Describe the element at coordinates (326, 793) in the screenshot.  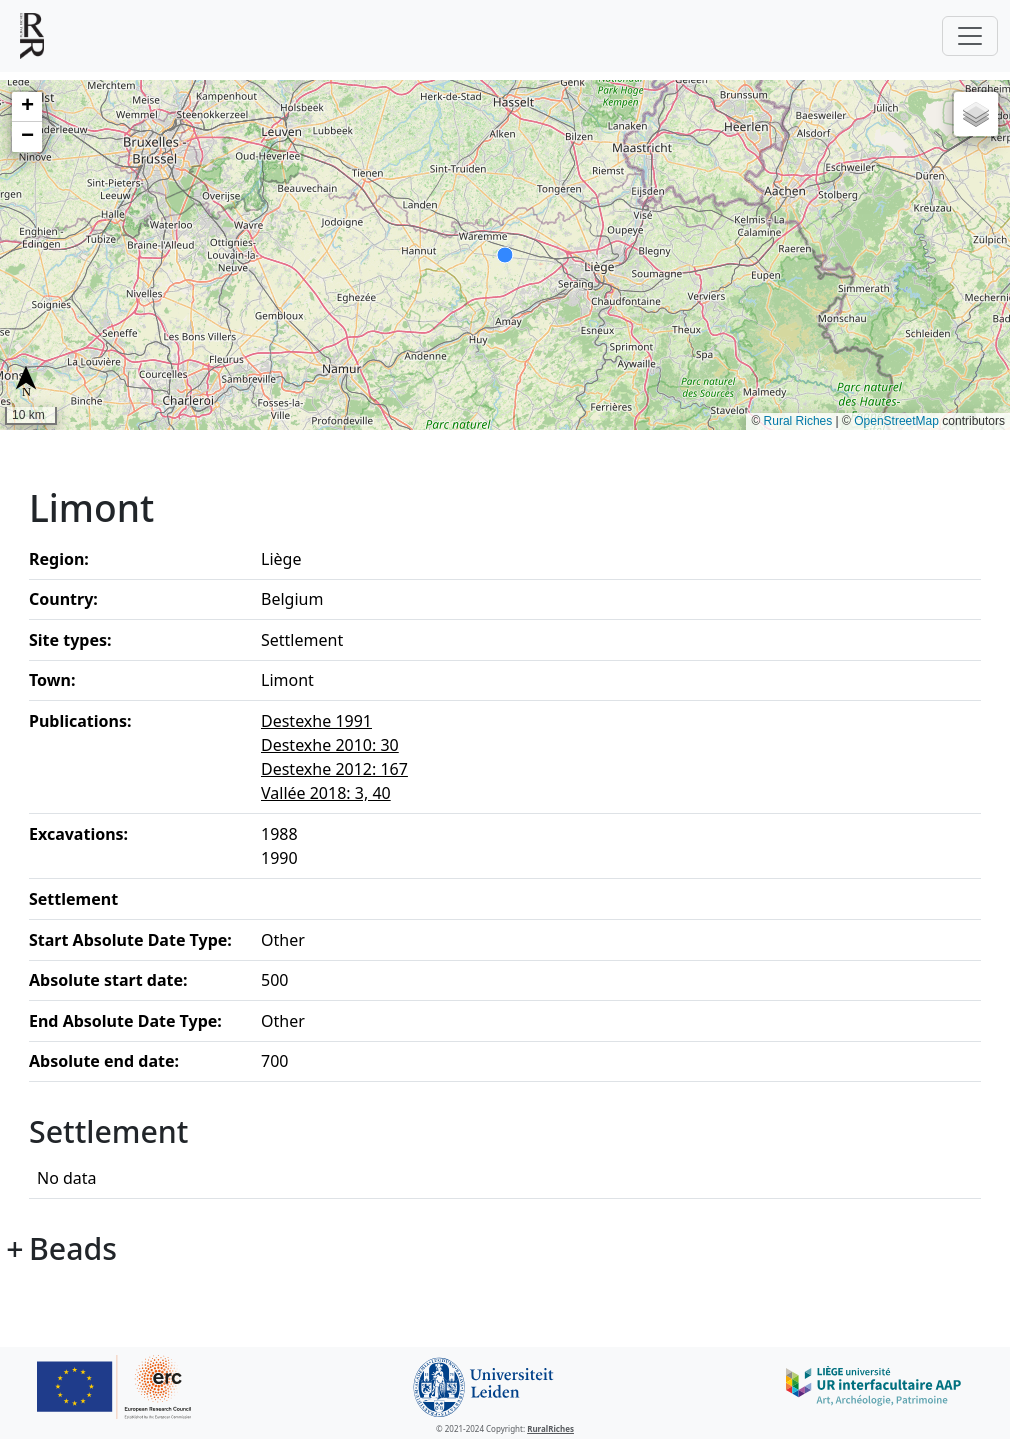
I see `Vallée 2018: 3, 40` at that location.